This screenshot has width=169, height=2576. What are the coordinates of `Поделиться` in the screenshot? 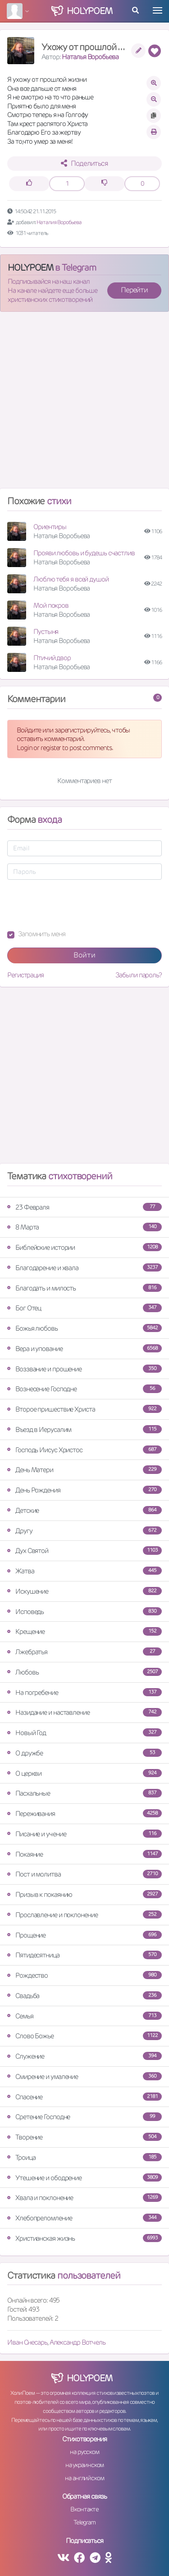 It's located at (84, 163).